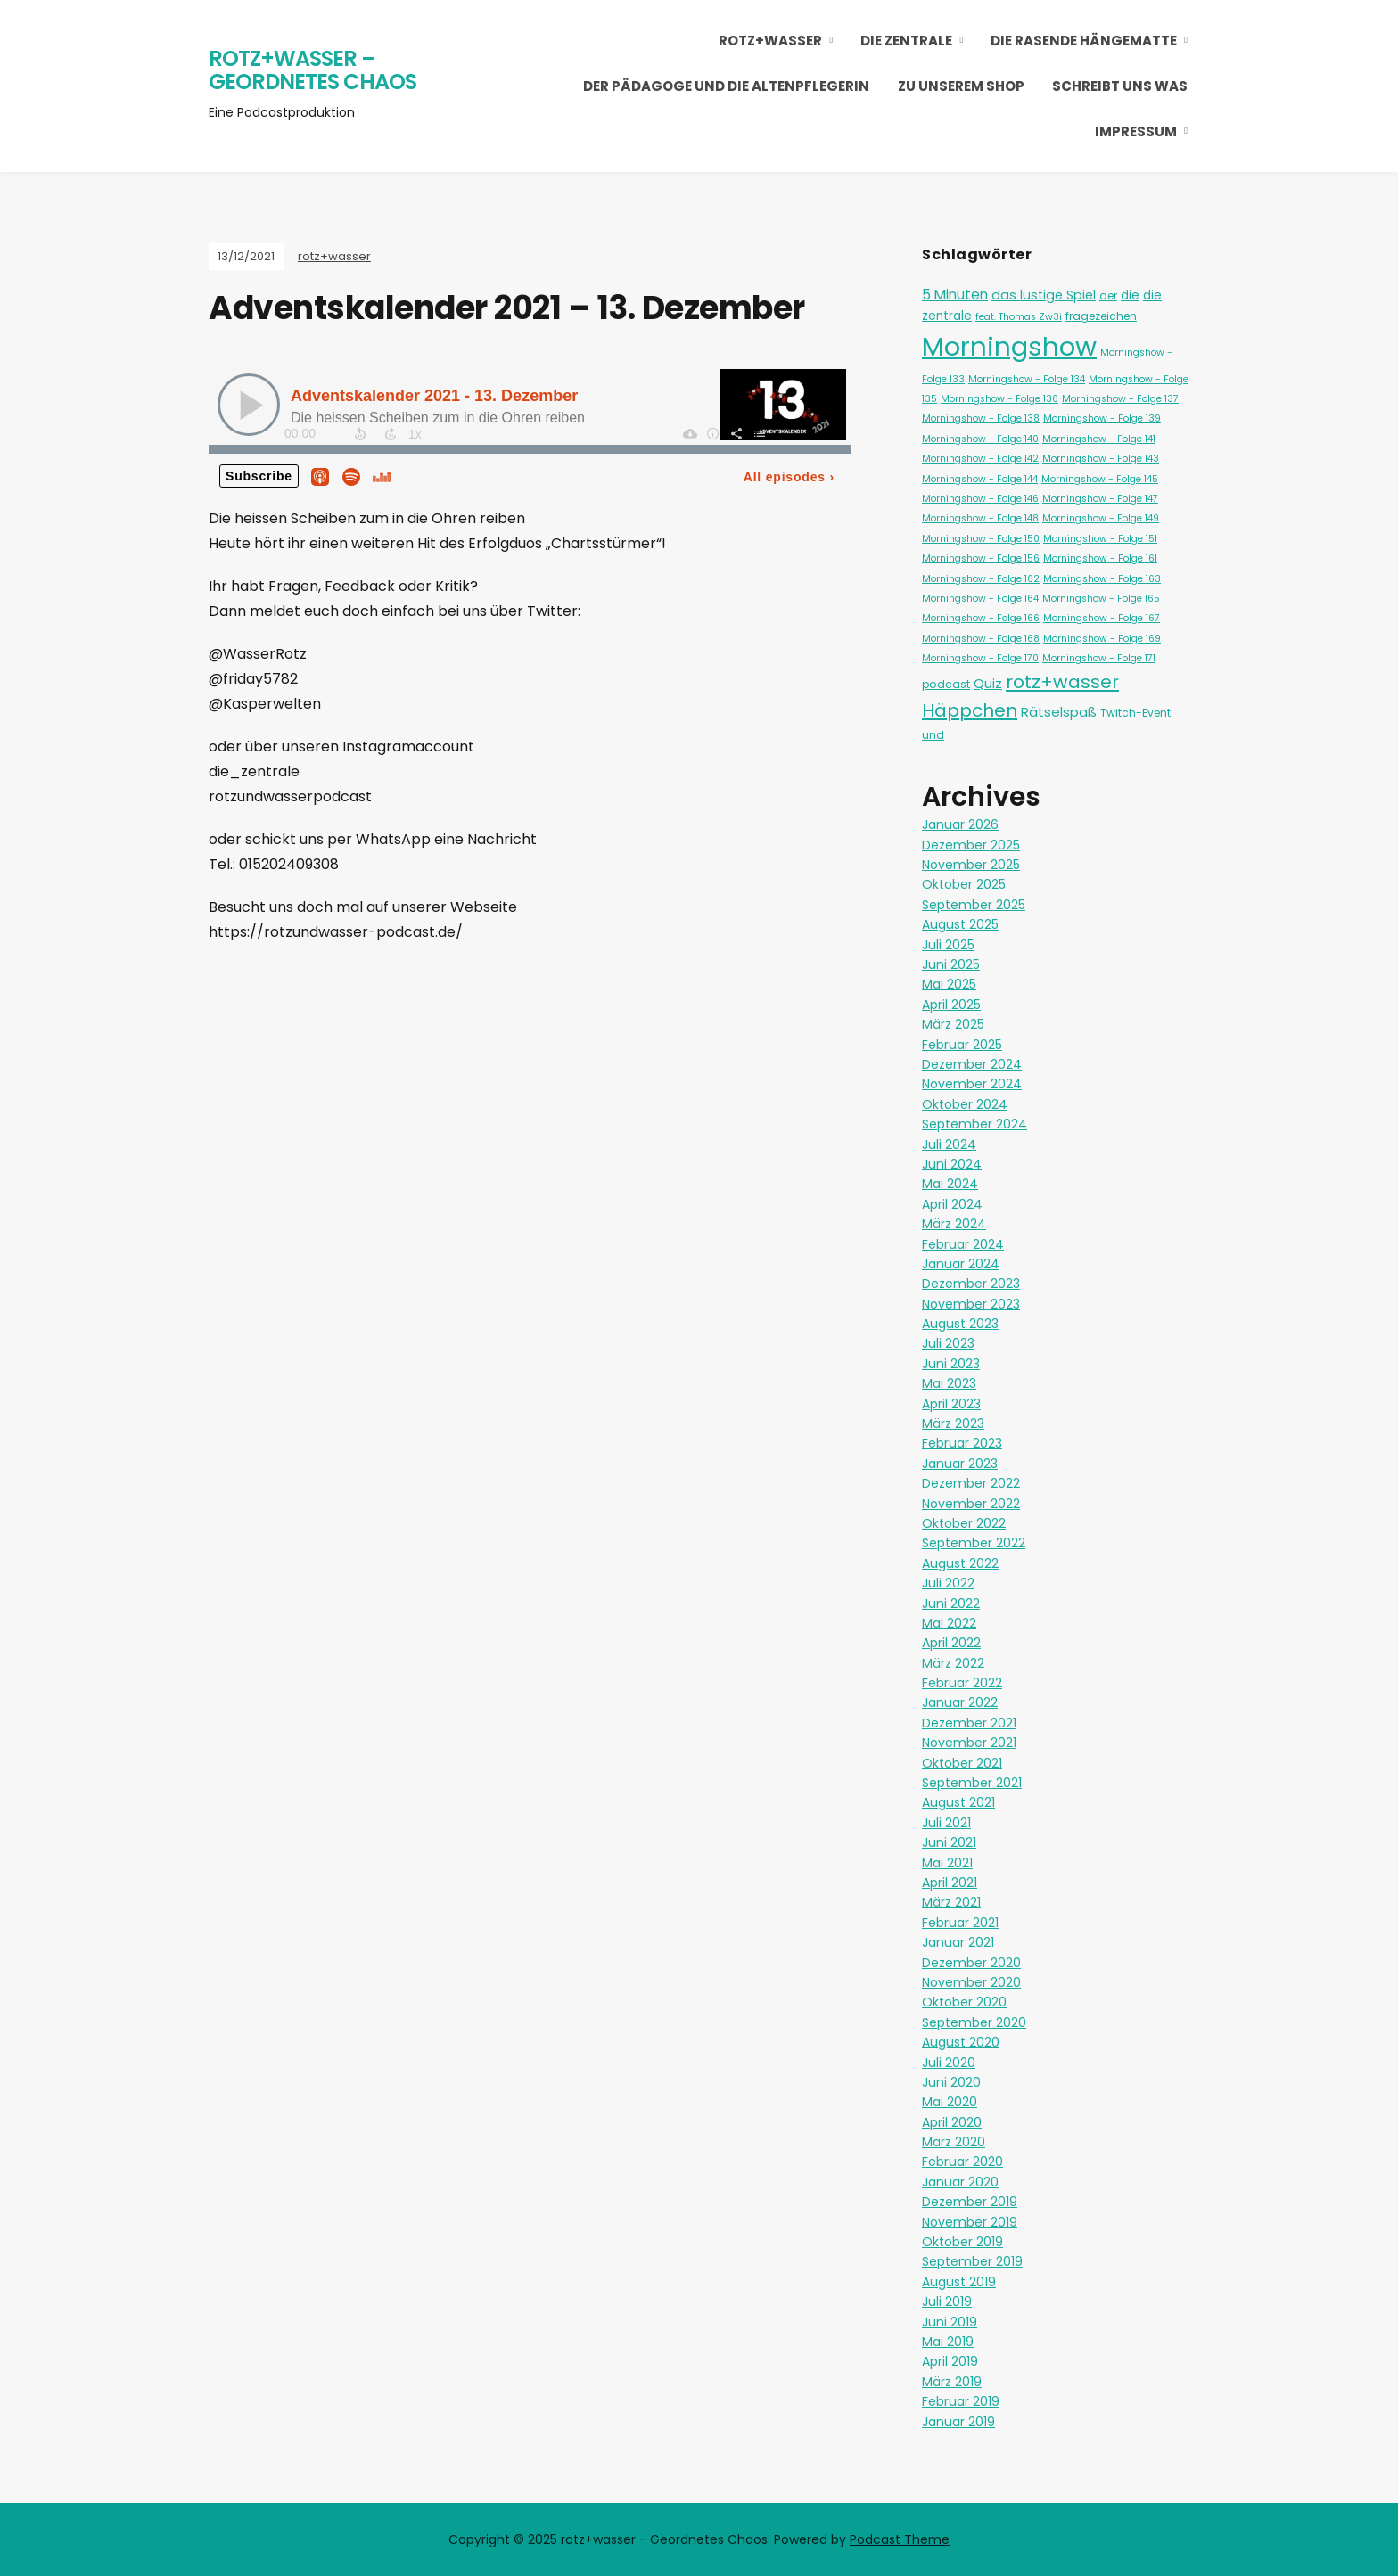  Describe the element at coordinates (949, 1383) in the screenshot. I see `Mai 2023` at that location.